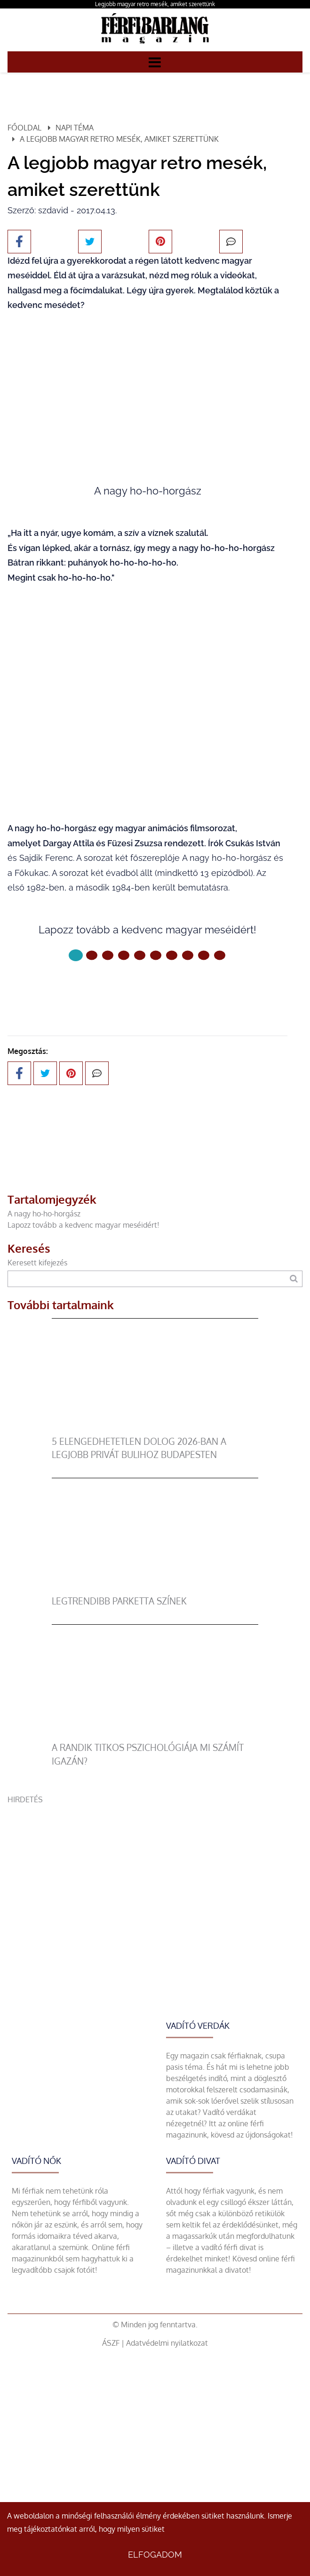  What do you see at coordinates (155, 62) in the screenshot?
I see `[Menü]` at bounding box center [155, 62].